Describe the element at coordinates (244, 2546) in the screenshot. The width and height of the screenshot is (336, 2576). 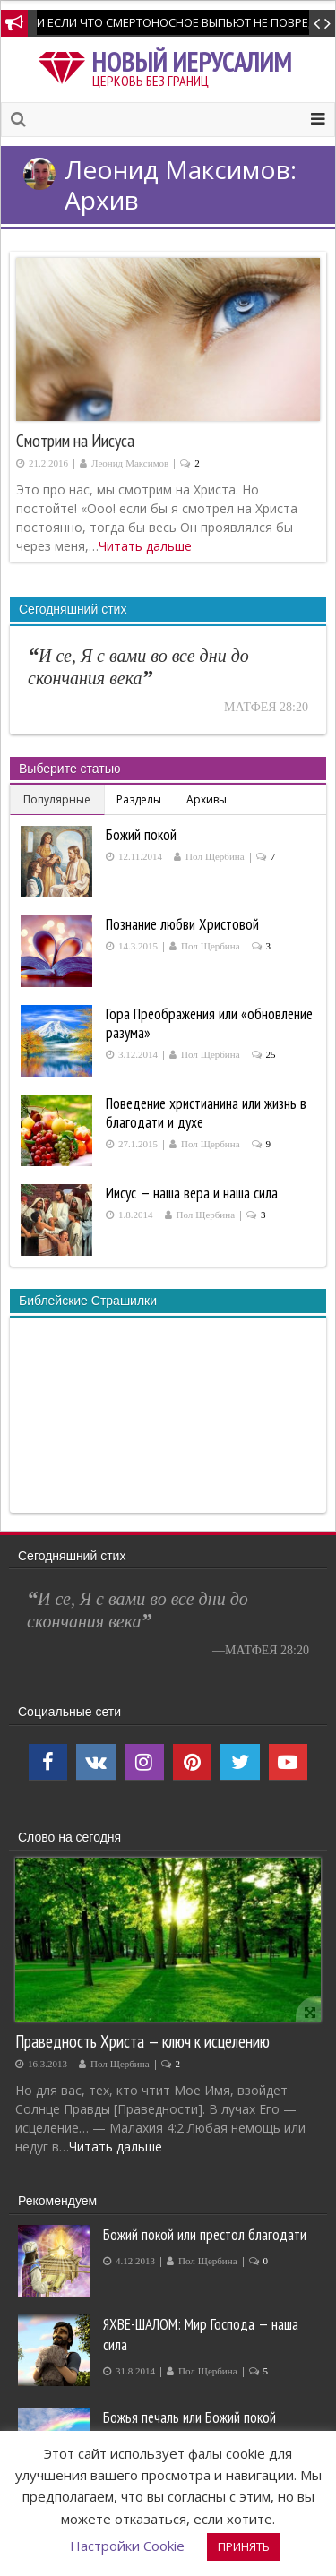
I see `ПРИНЯТЬ [button]` at that location.